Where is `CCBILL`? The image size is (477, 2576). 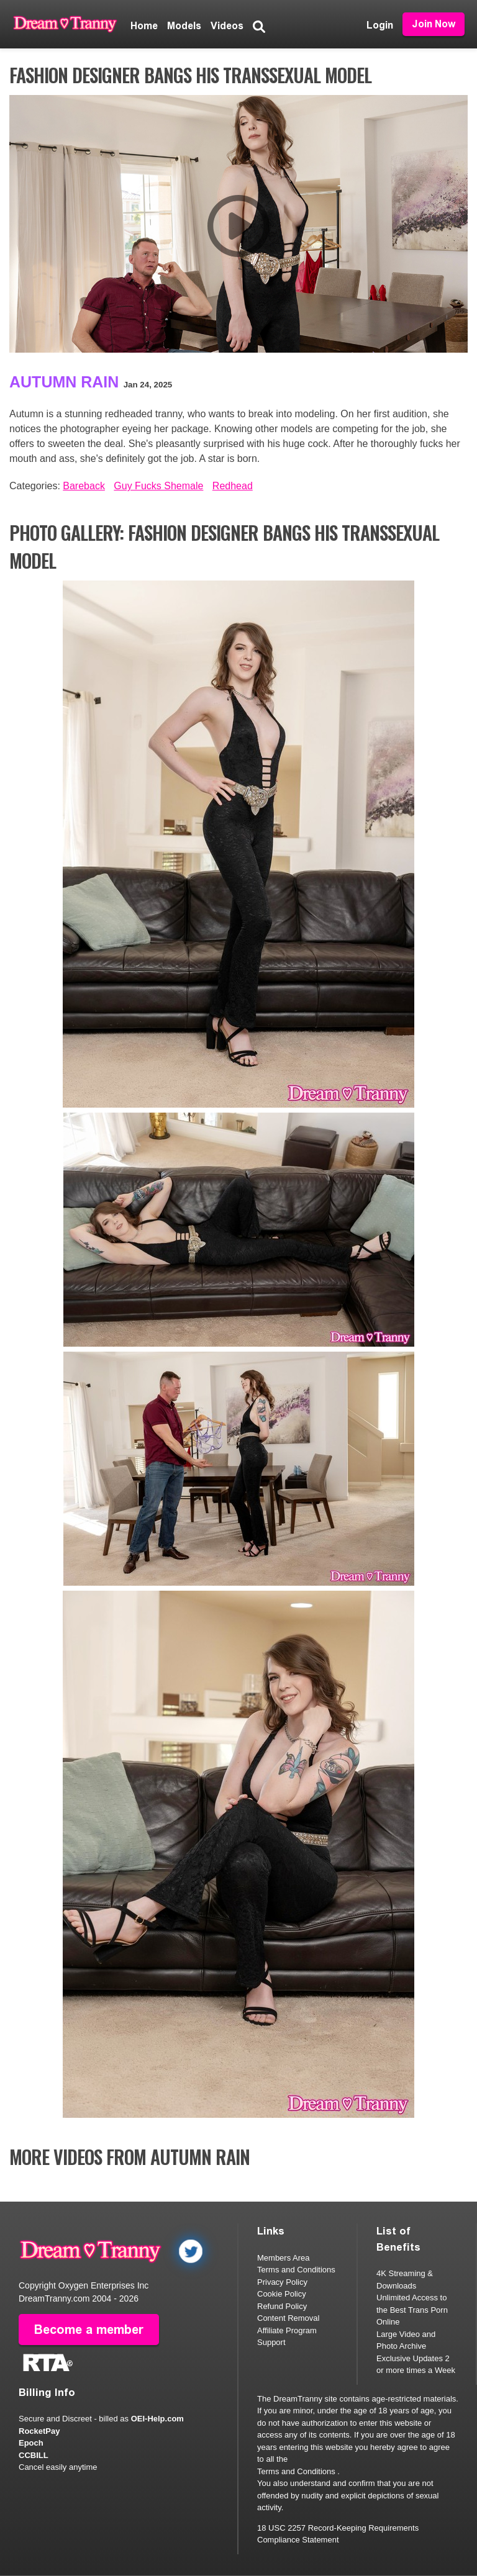
CCBILL is located at coordinates (33, 2455).